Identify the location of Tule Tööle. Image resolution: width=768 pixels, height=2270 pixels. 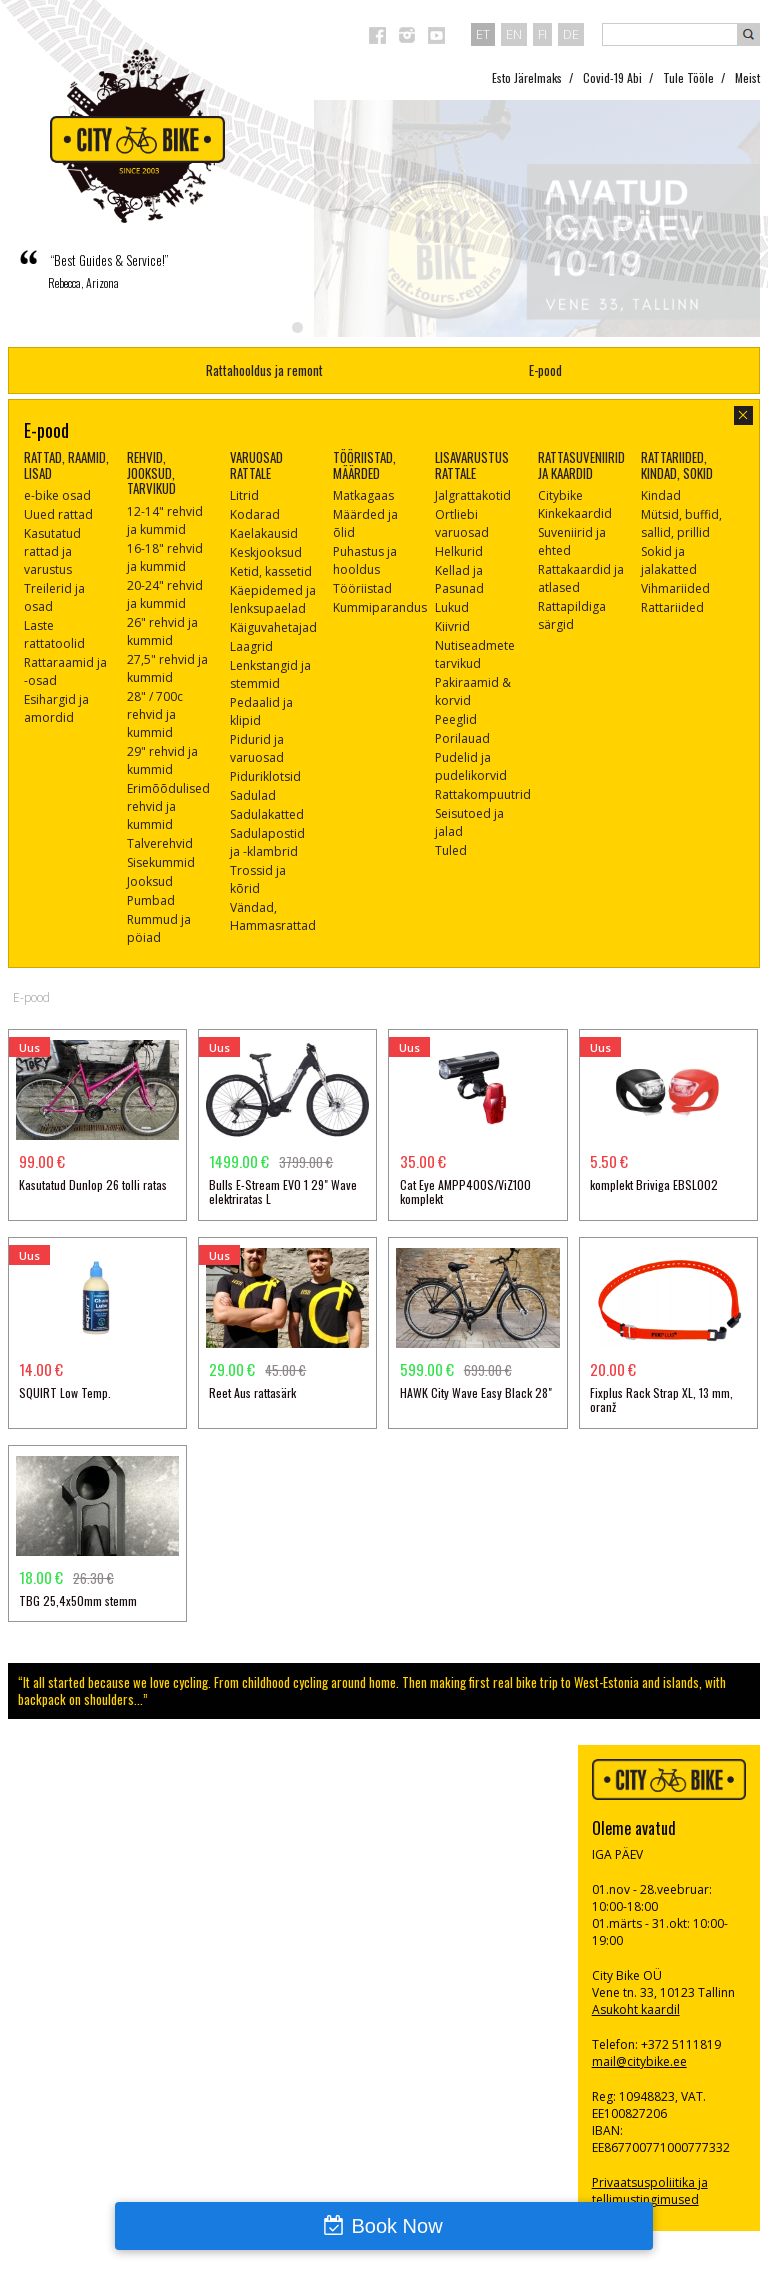
(688, 77).